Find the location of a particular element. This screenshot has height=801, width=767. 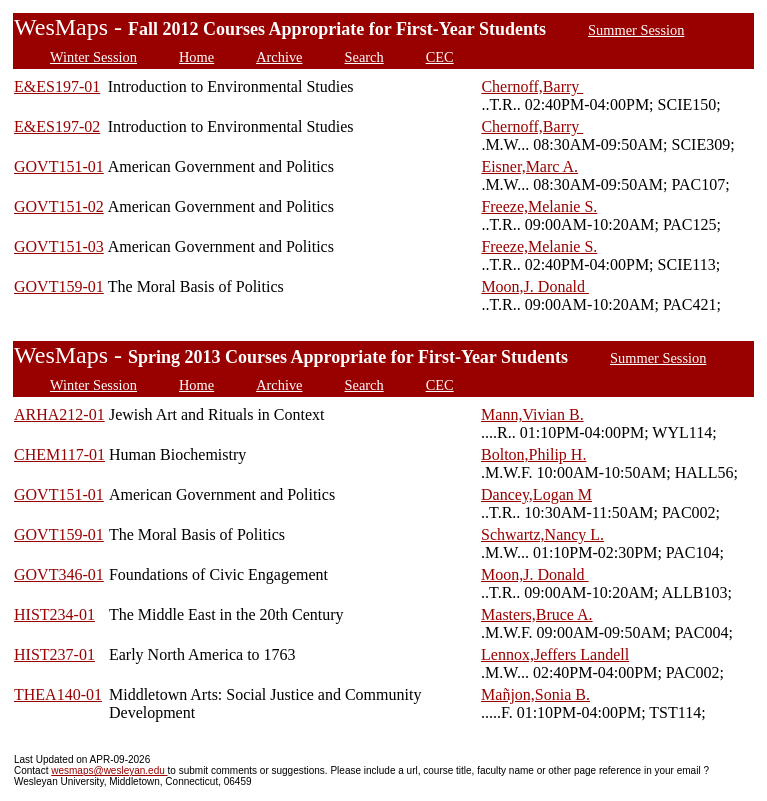

Winter Session is located at coordinates (93, 57).